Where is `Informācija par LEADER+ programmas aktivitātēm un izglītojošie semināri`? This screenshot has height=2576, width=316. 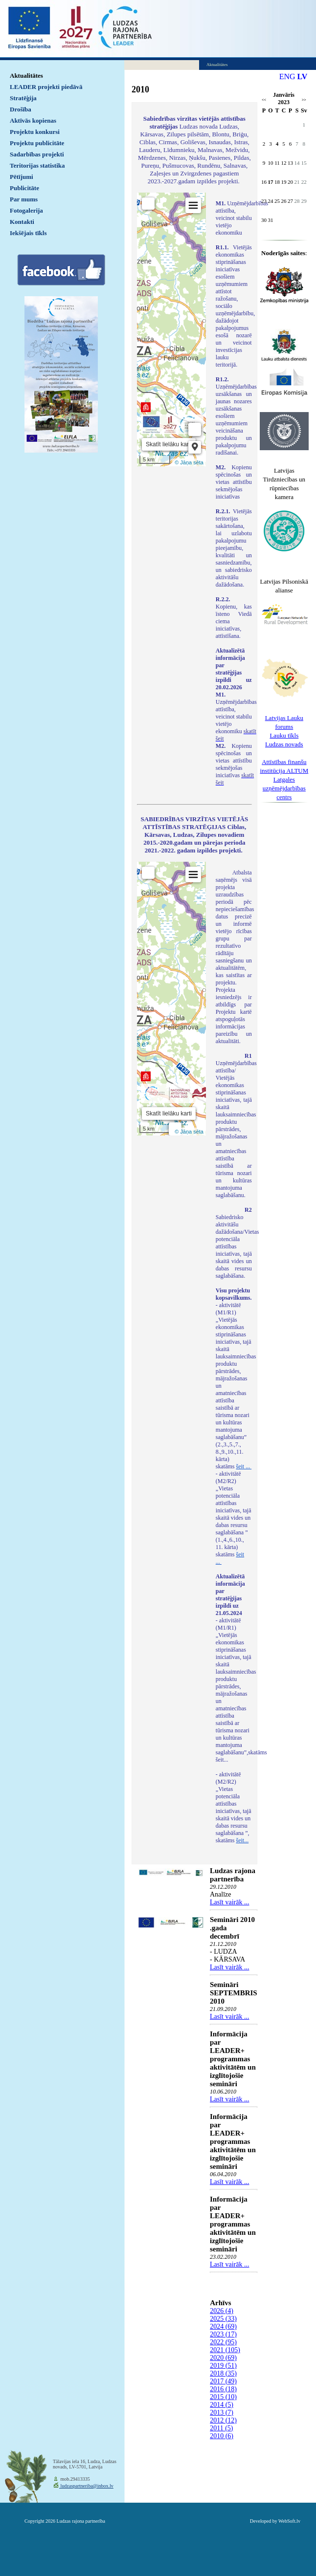
Informācija par LEADER+ programmas aktivitātēm un izglītojošie semināri is located at coordinates (233, 2059).